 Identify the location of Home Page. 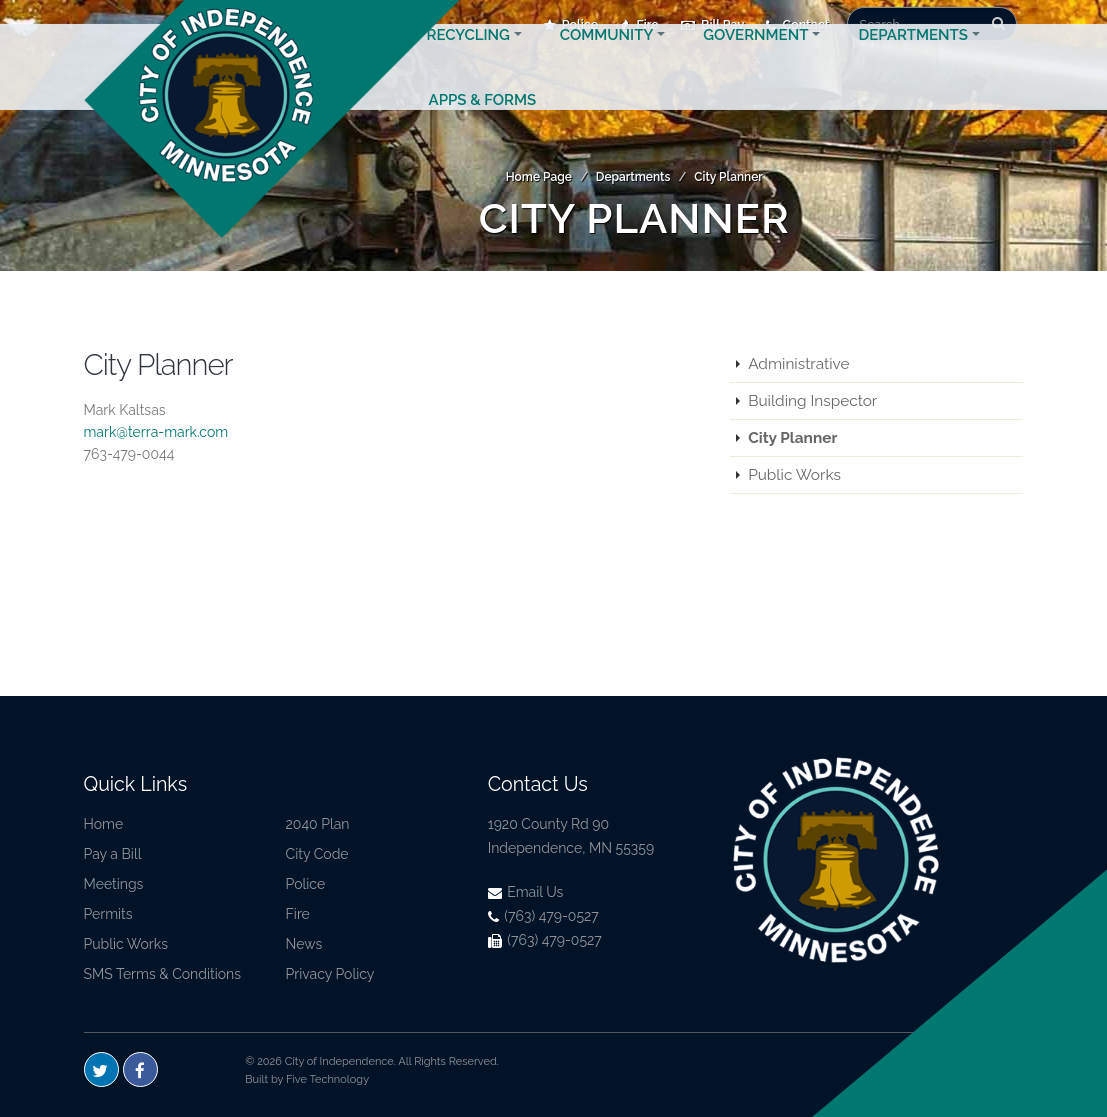
(539, 177).